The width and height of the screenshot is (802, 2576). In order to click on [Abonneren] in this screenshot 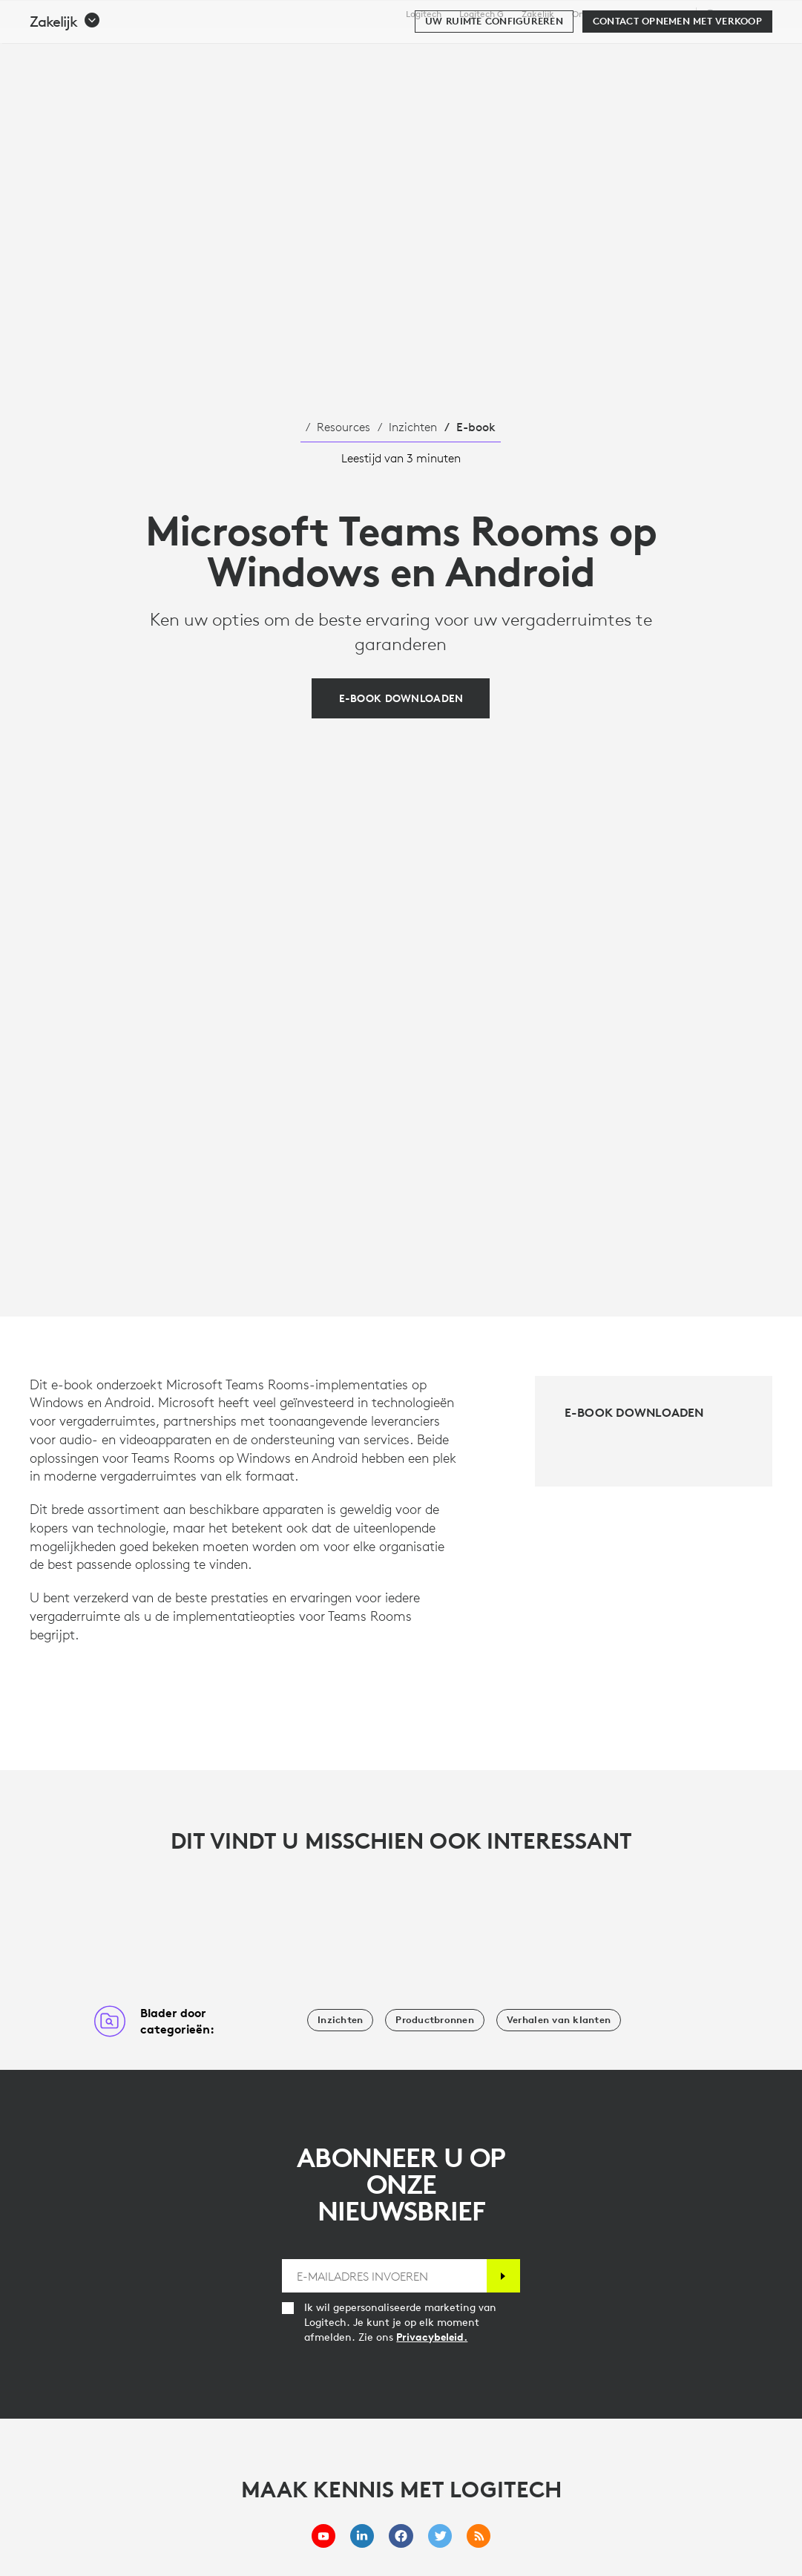, I will do `click(503, 2275)`.